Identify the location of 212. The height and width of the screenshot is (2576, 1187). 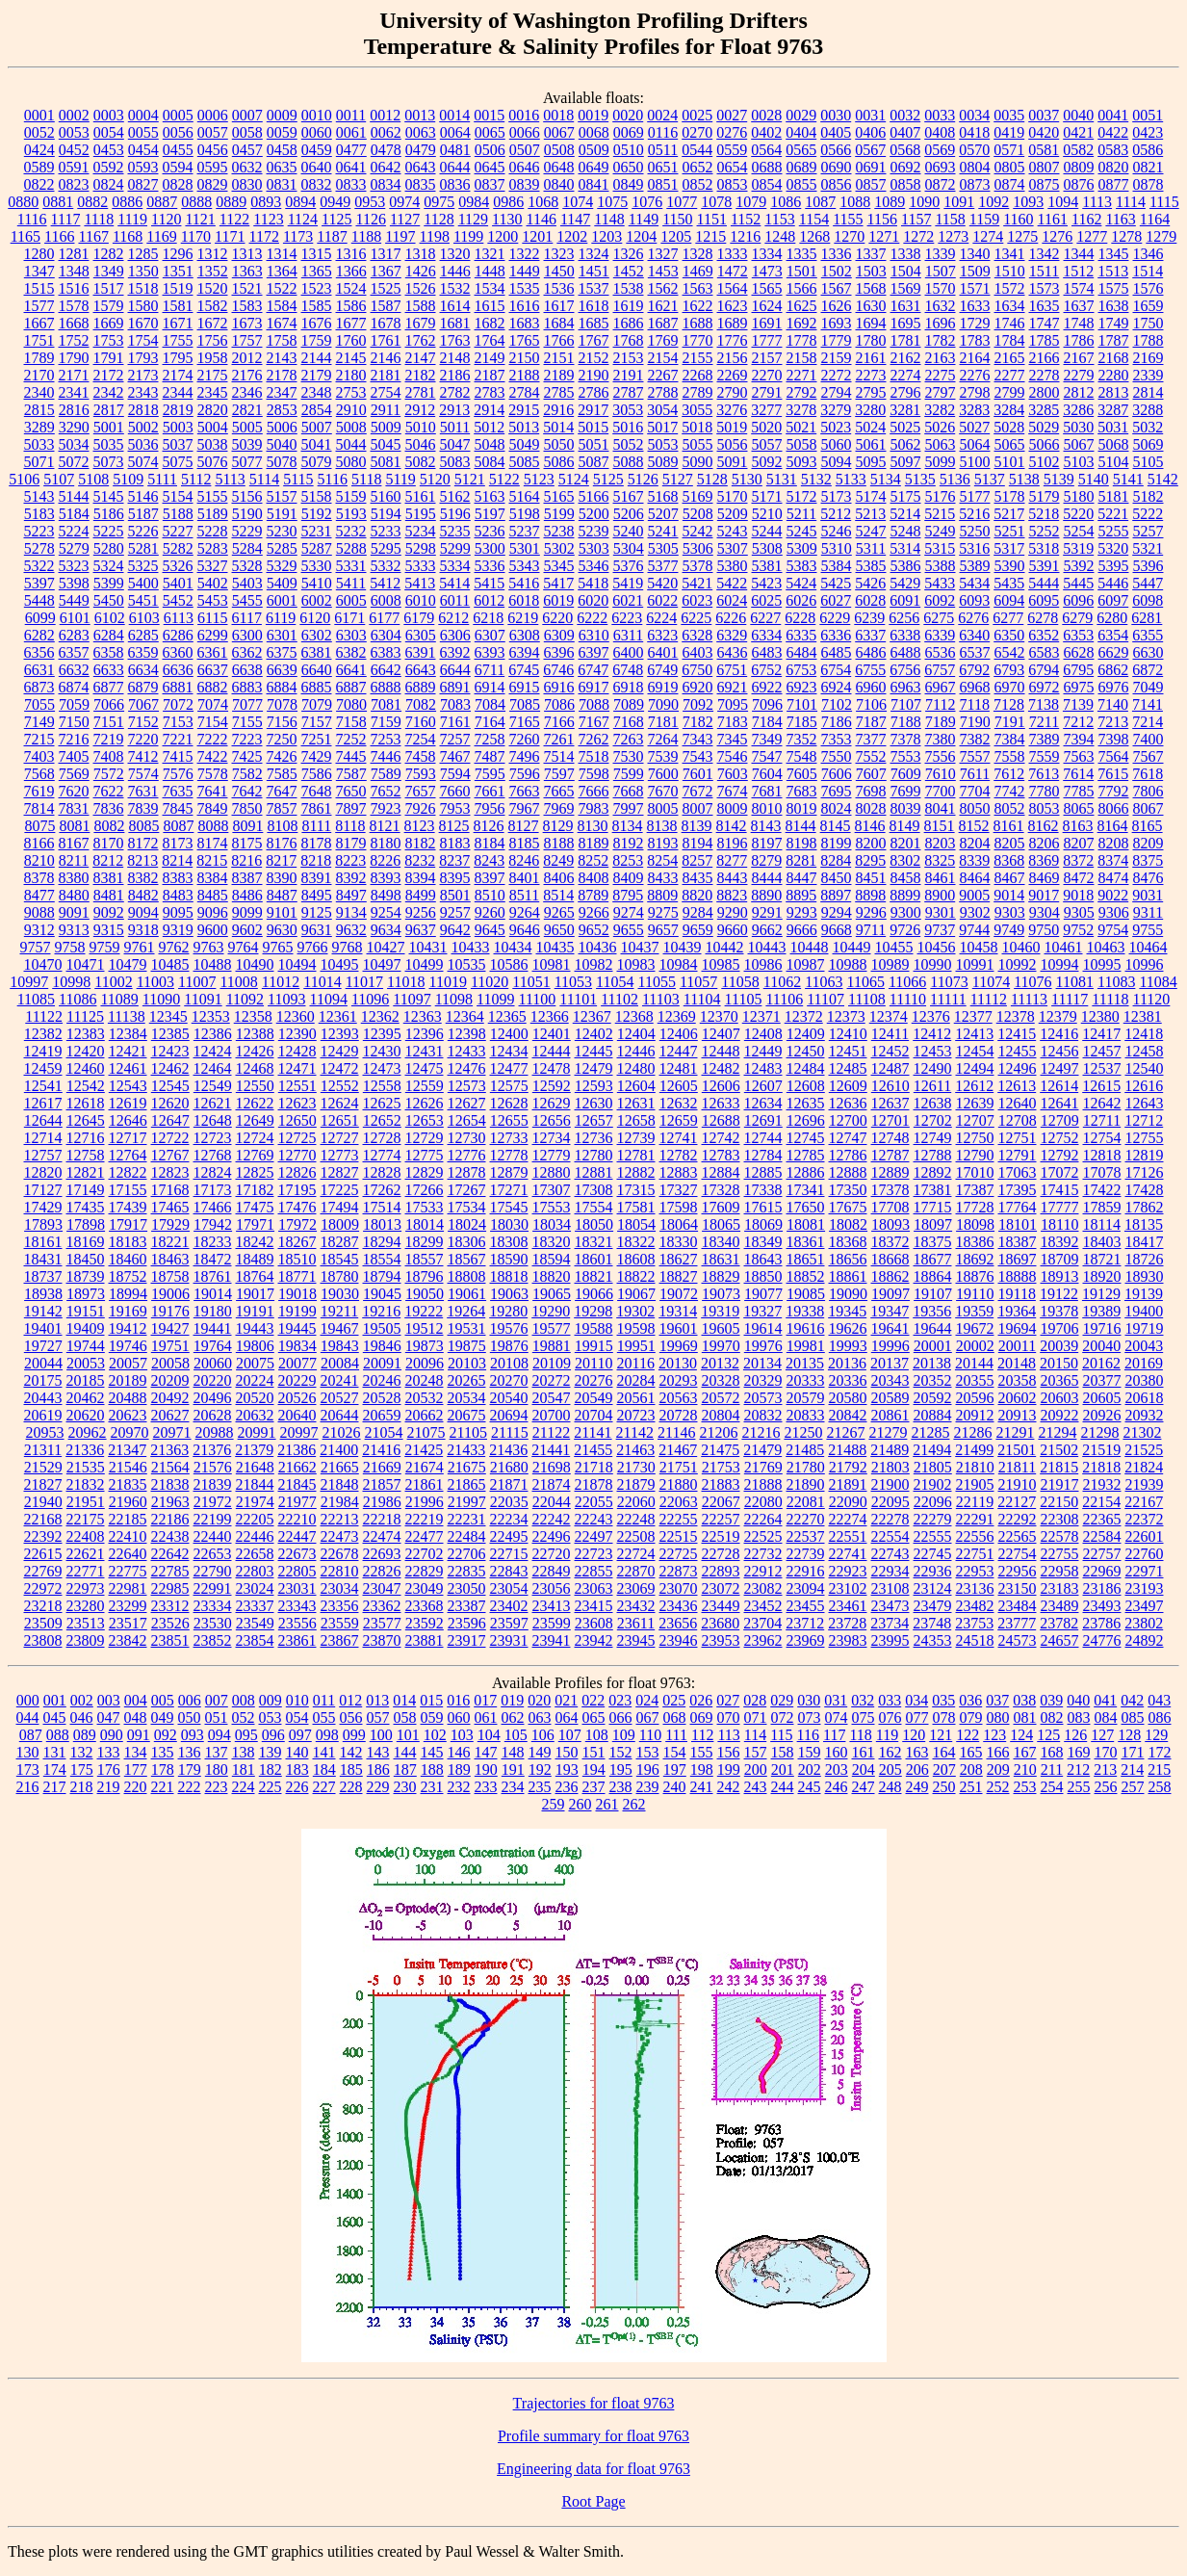
(1078, 1769).